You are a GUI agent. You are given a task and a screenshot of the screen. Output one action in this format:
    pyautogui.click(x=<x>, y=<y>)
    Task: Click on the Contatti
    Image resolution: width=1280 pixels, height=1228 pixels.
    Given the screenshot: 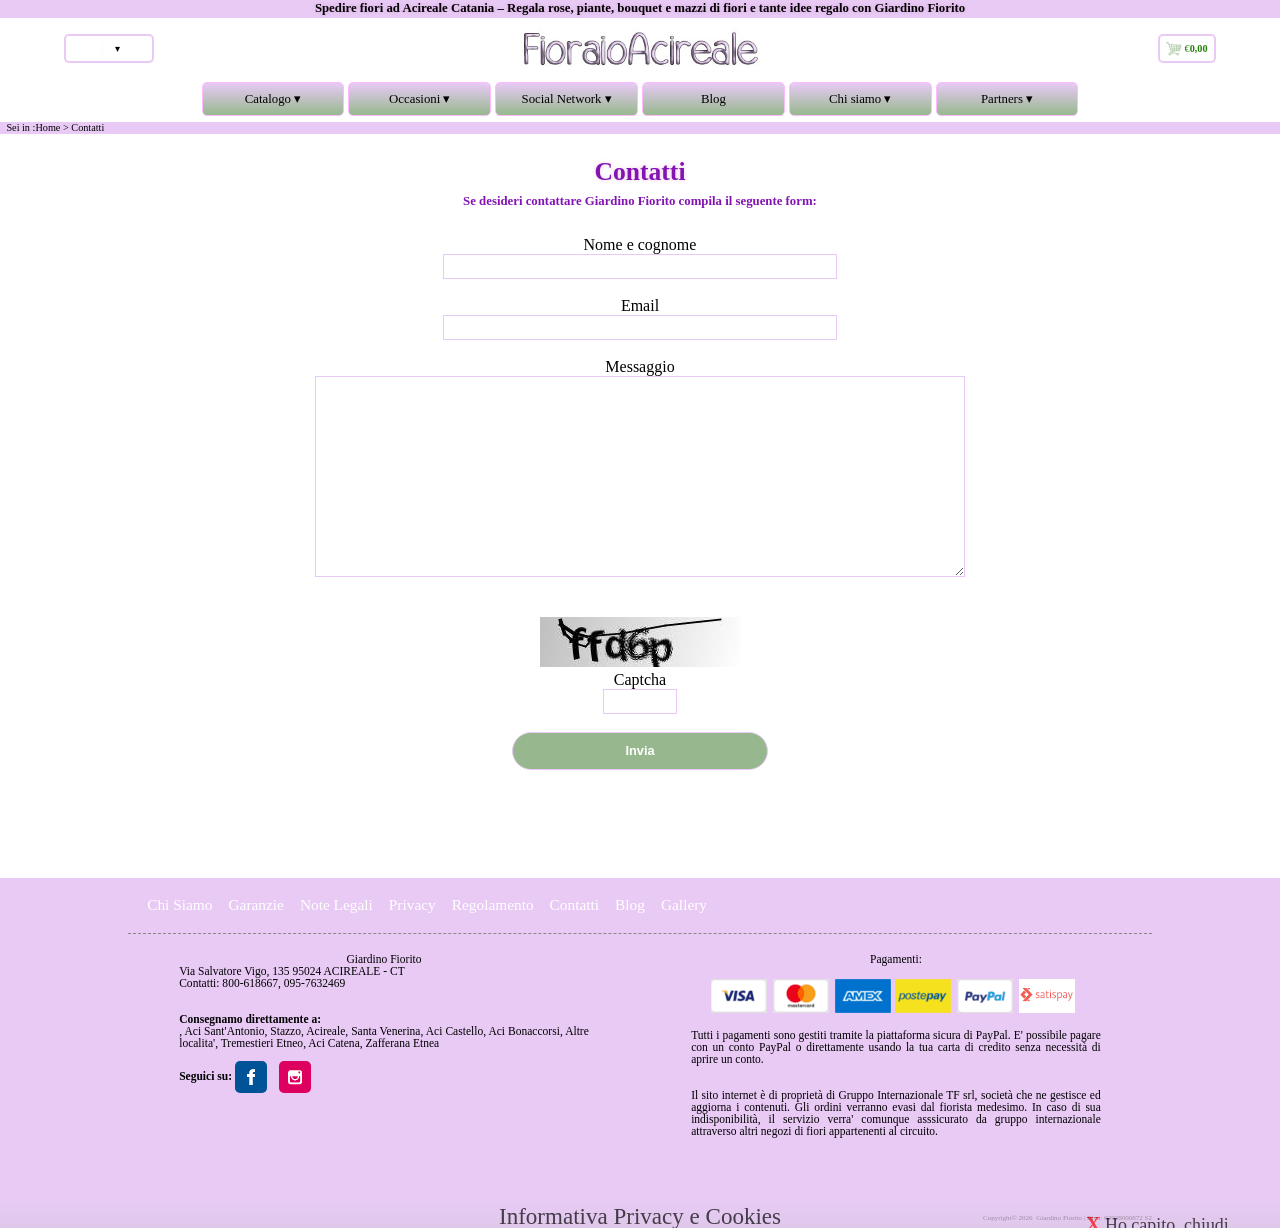 What is the action you would take?
    pyautogui.click(x=575, y=904)
    